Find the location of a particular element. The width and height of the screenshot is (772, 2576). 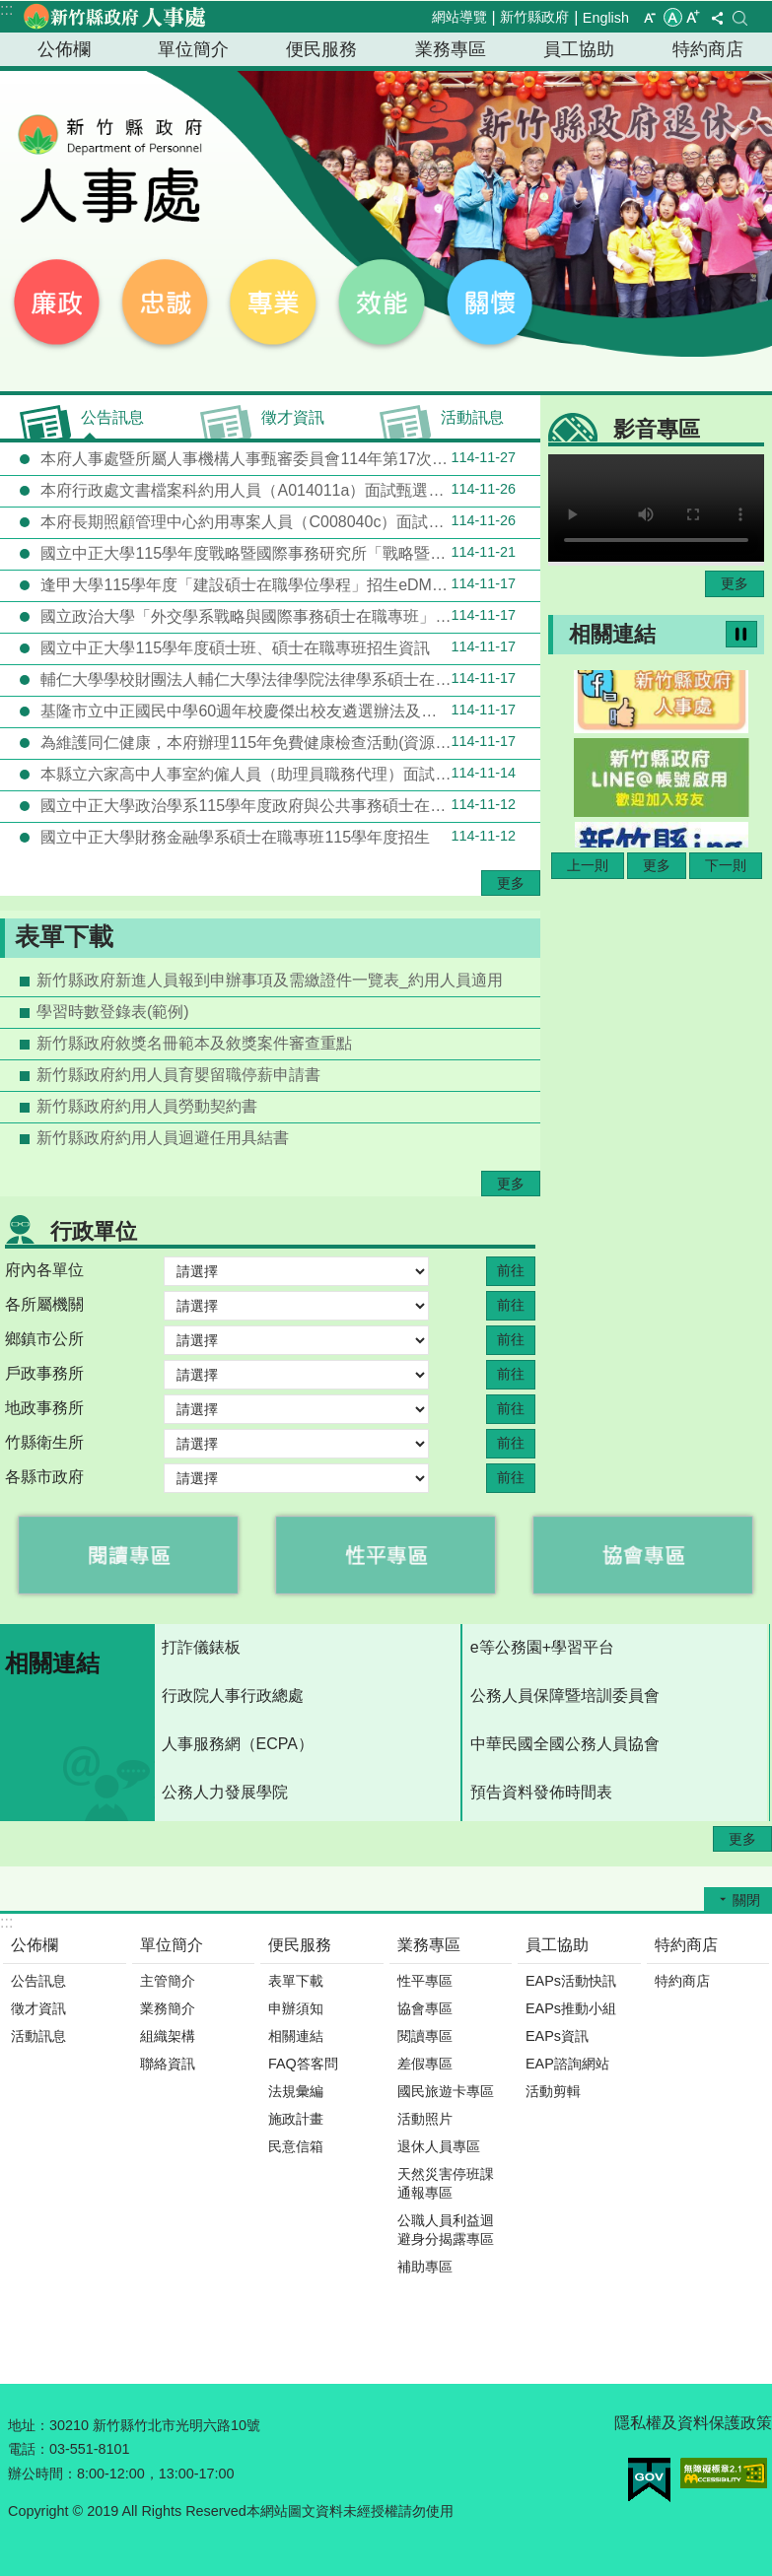

聯絡資訊 is located at coordinates (167, 2063).